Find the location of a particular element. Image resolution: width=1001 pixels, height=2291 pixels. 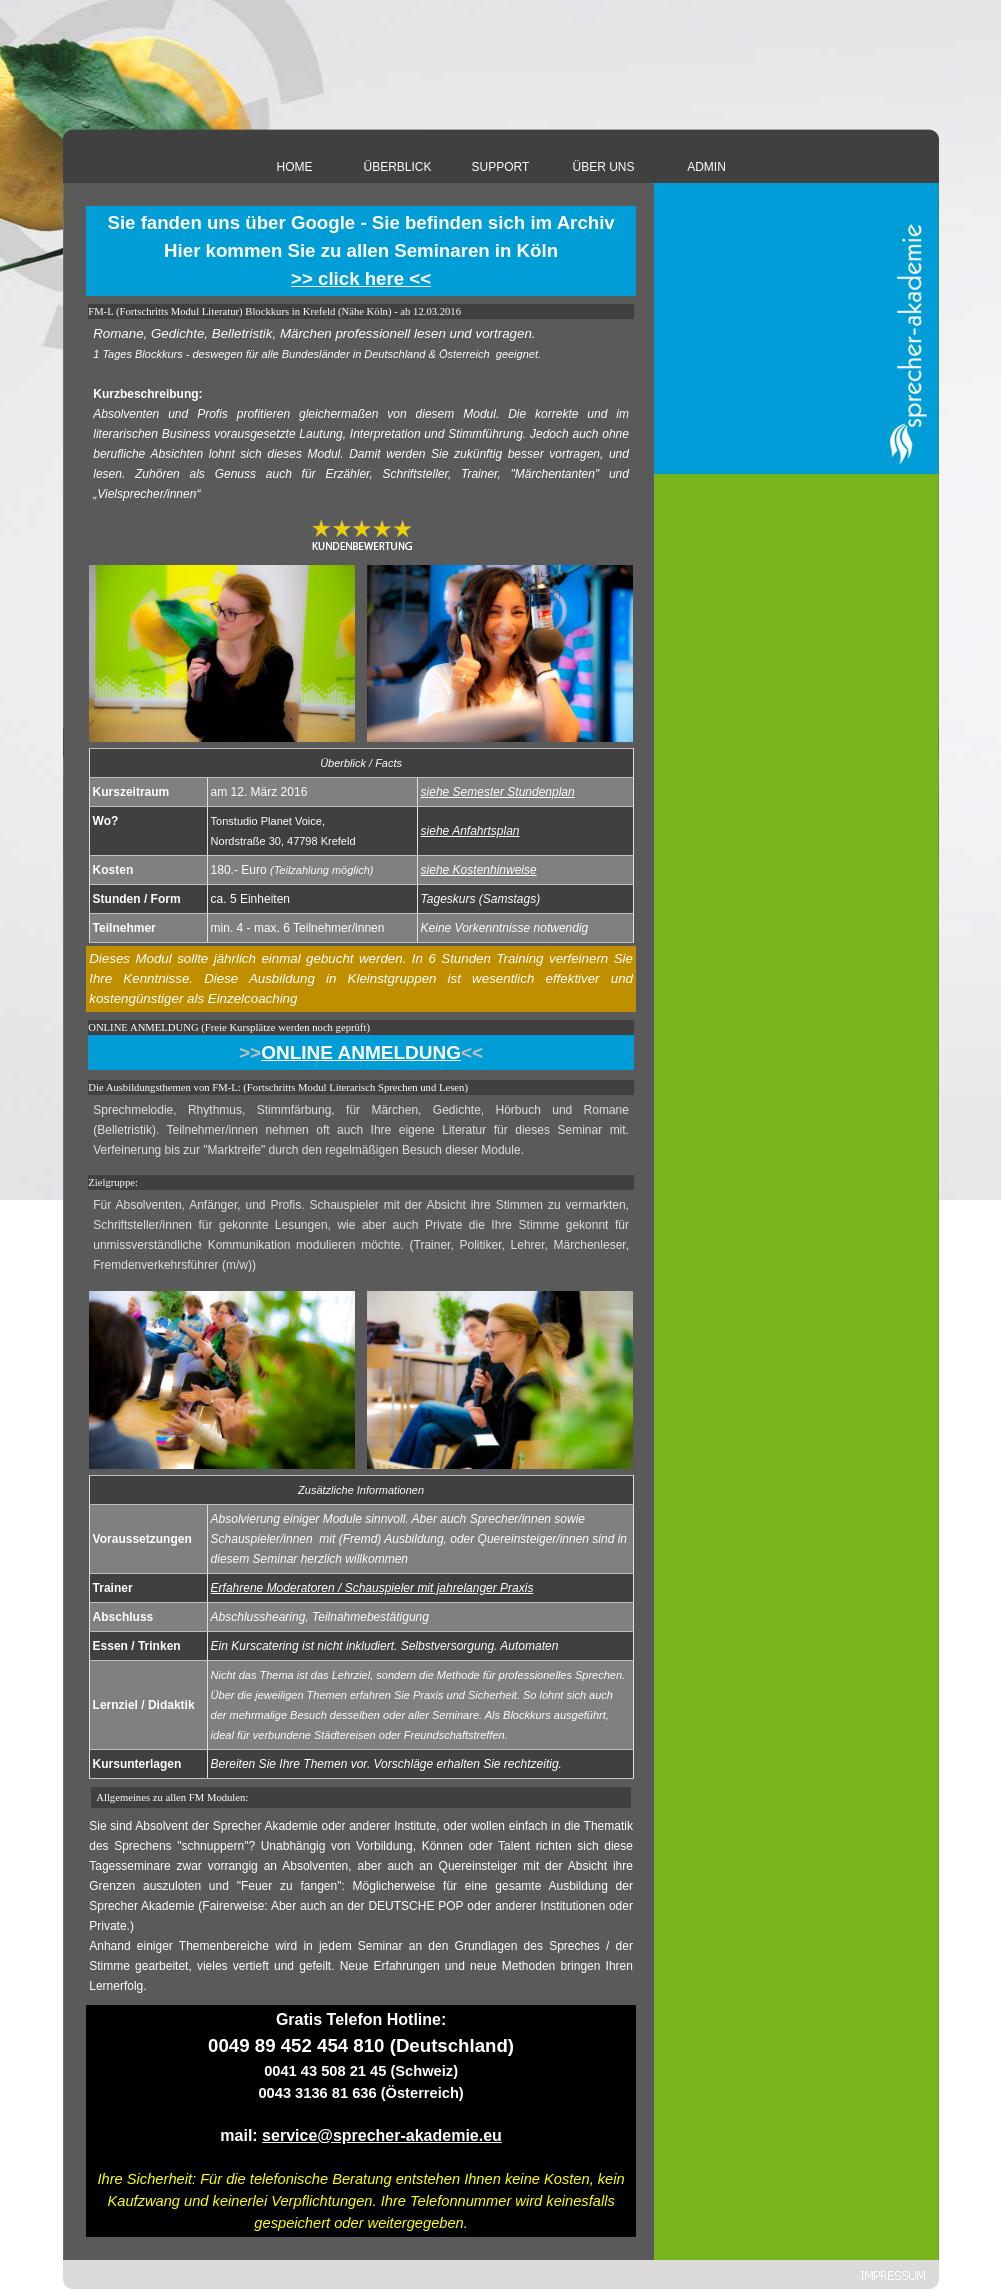

ONLINE ANMELDUNG is located at coordinates (361, 1052).